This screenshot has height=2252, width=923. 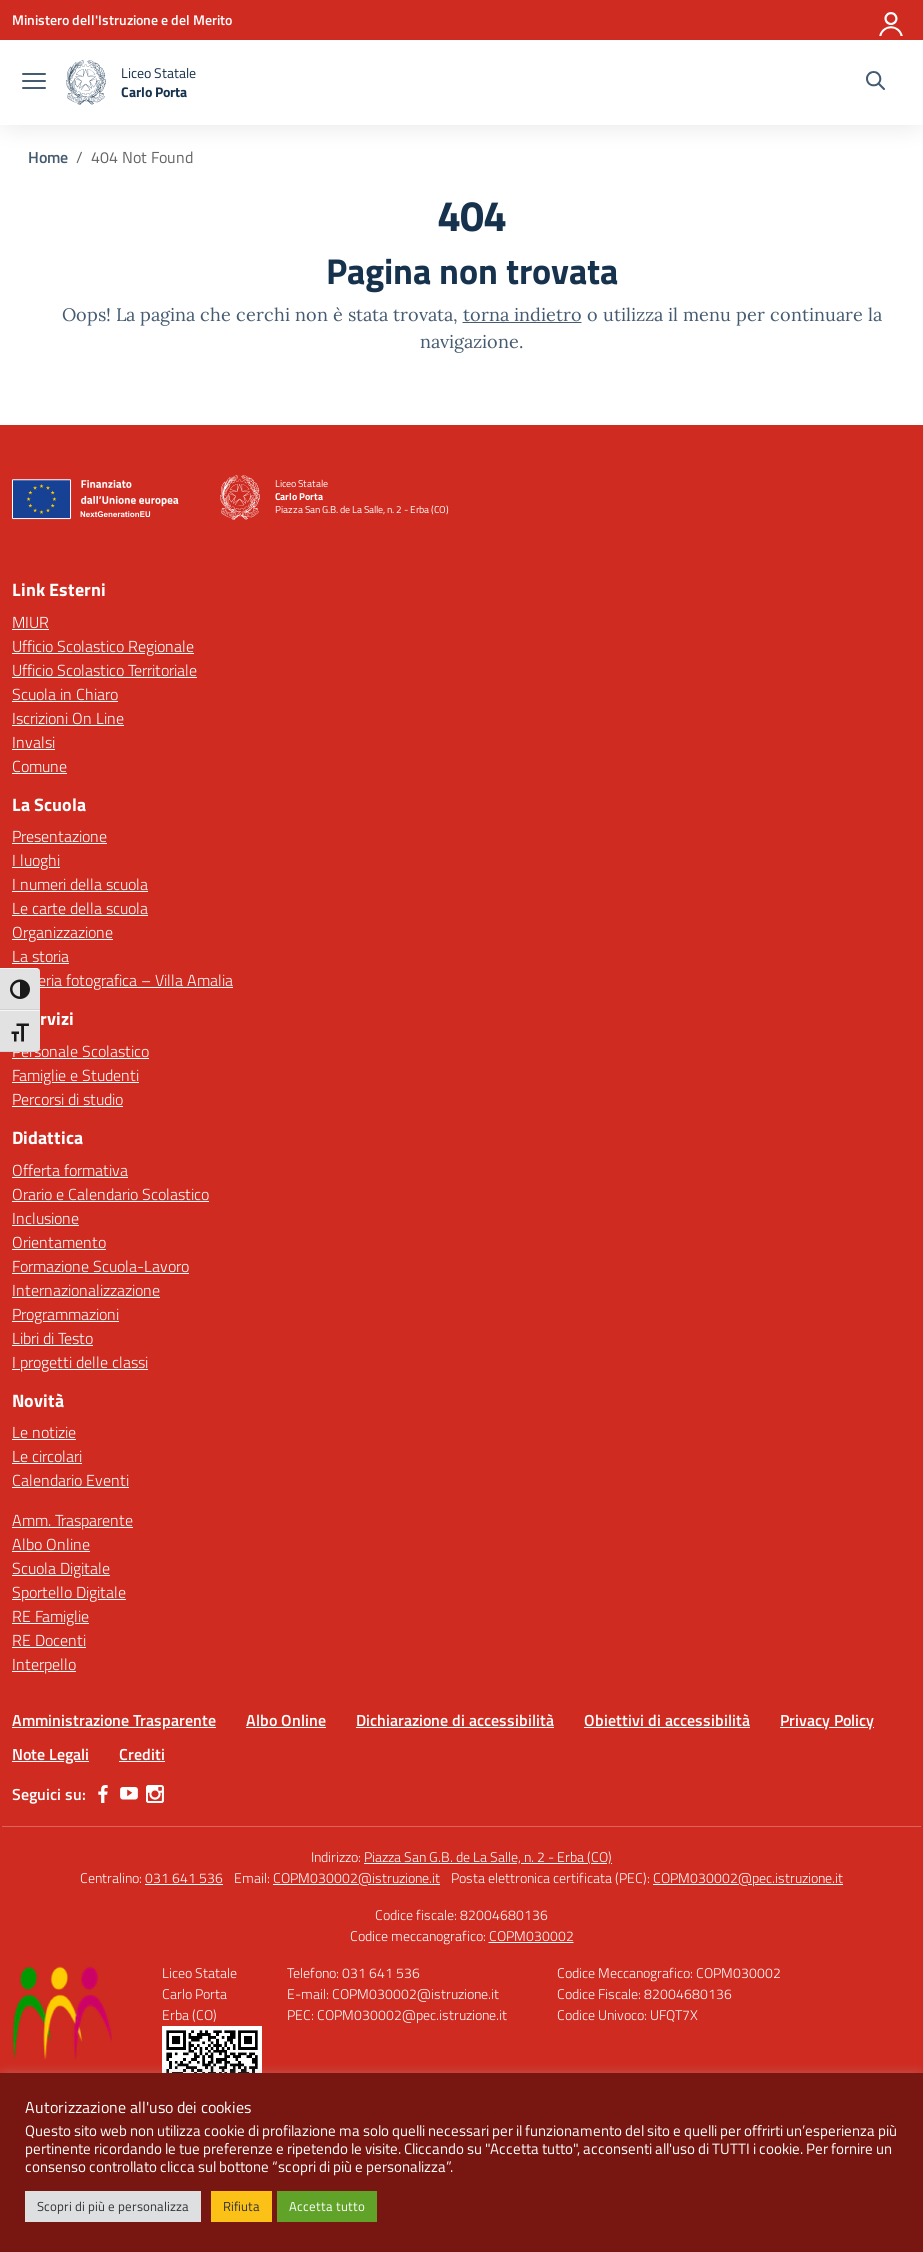 What do you see at coordinates (36, 860) in the screenshot?
I see `I luoghi` at bounding box center [36, 860].